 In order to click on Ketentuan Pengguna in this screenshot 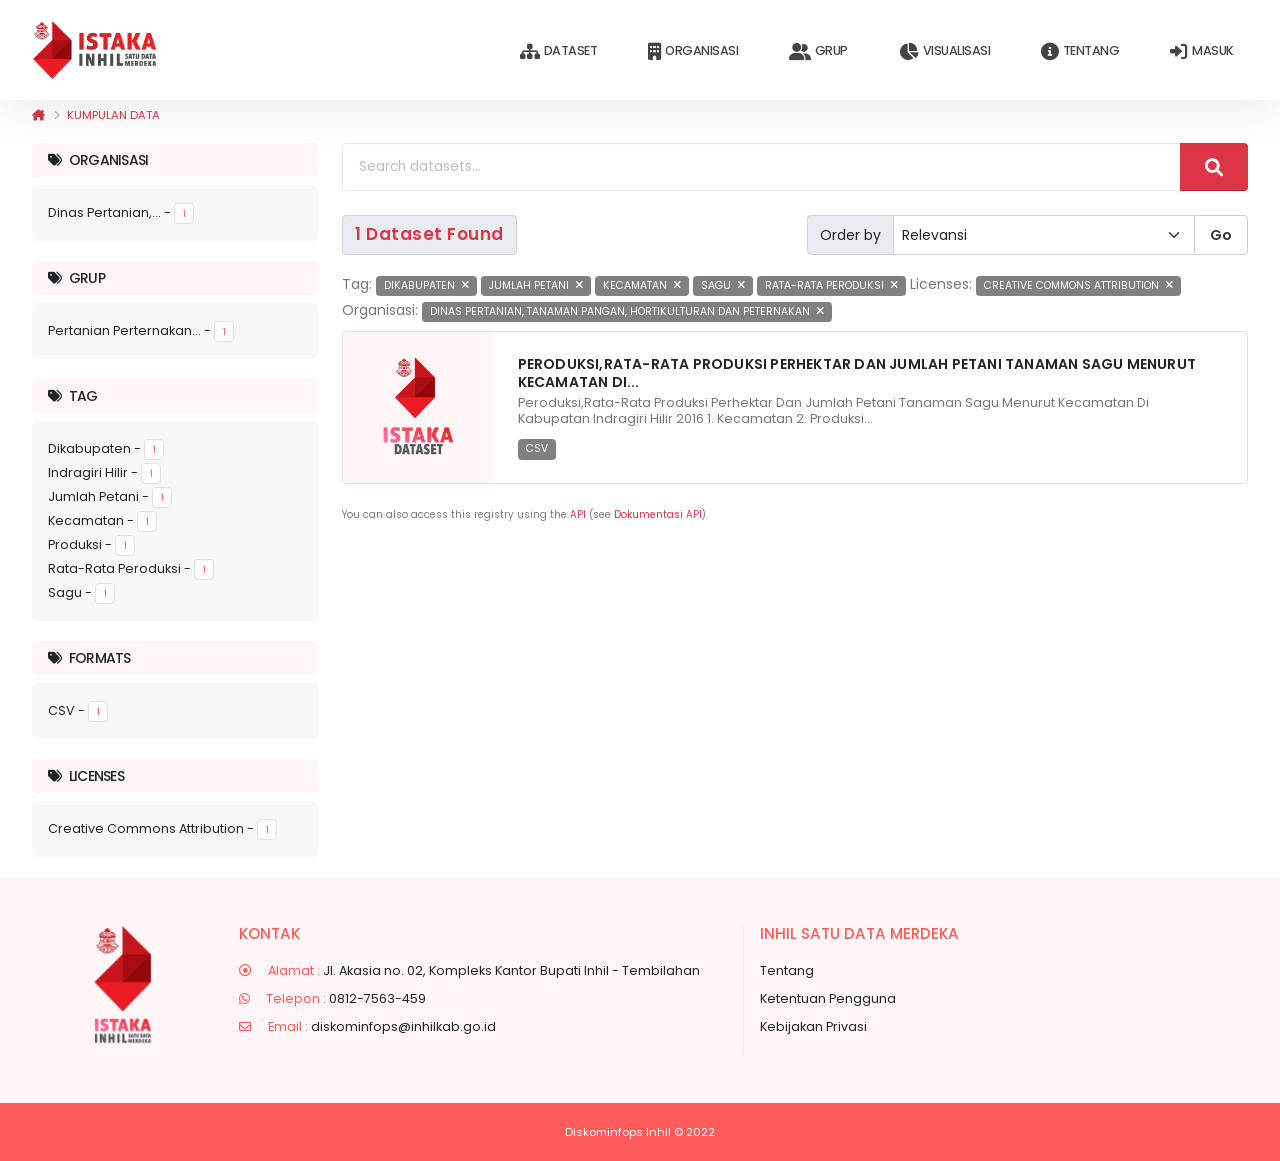, I will do `click(828, 998)`.